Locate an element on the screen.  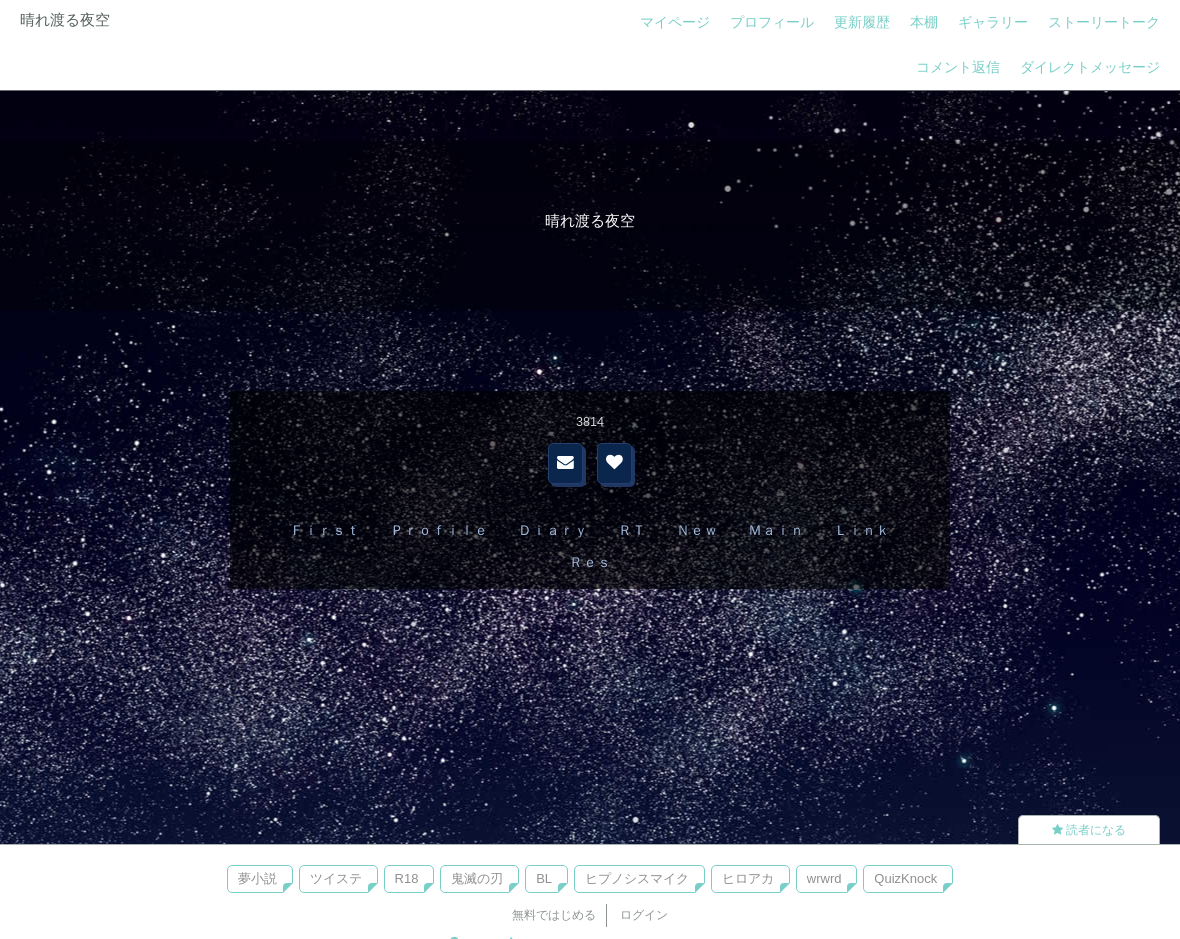
コメント返信 is located at coordinates (958, 67).